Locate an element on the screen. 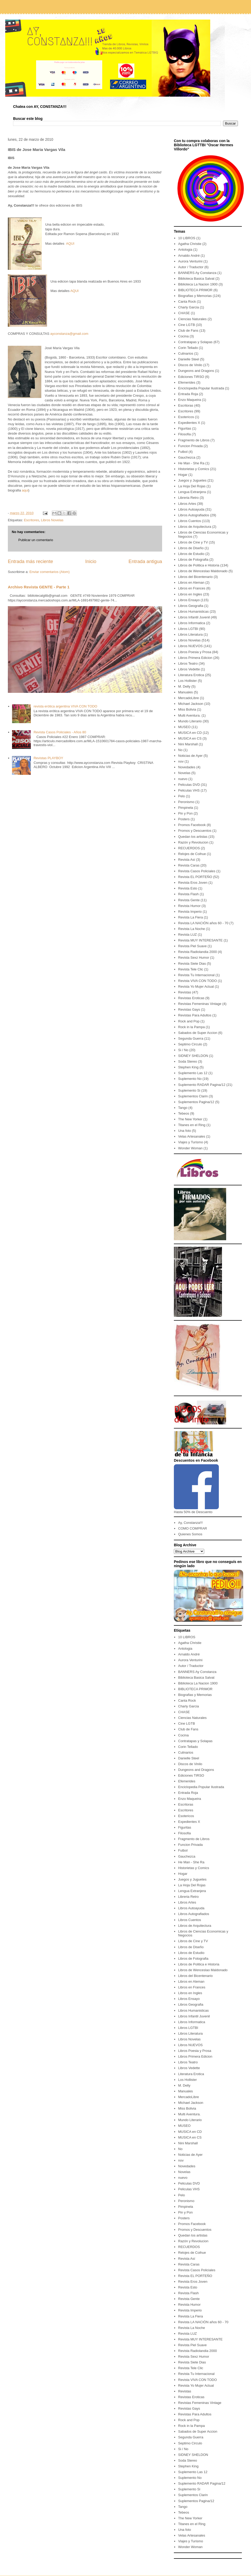 The image size is (251, 2576). Quedan los artistas is located at coordinates (192, 837).